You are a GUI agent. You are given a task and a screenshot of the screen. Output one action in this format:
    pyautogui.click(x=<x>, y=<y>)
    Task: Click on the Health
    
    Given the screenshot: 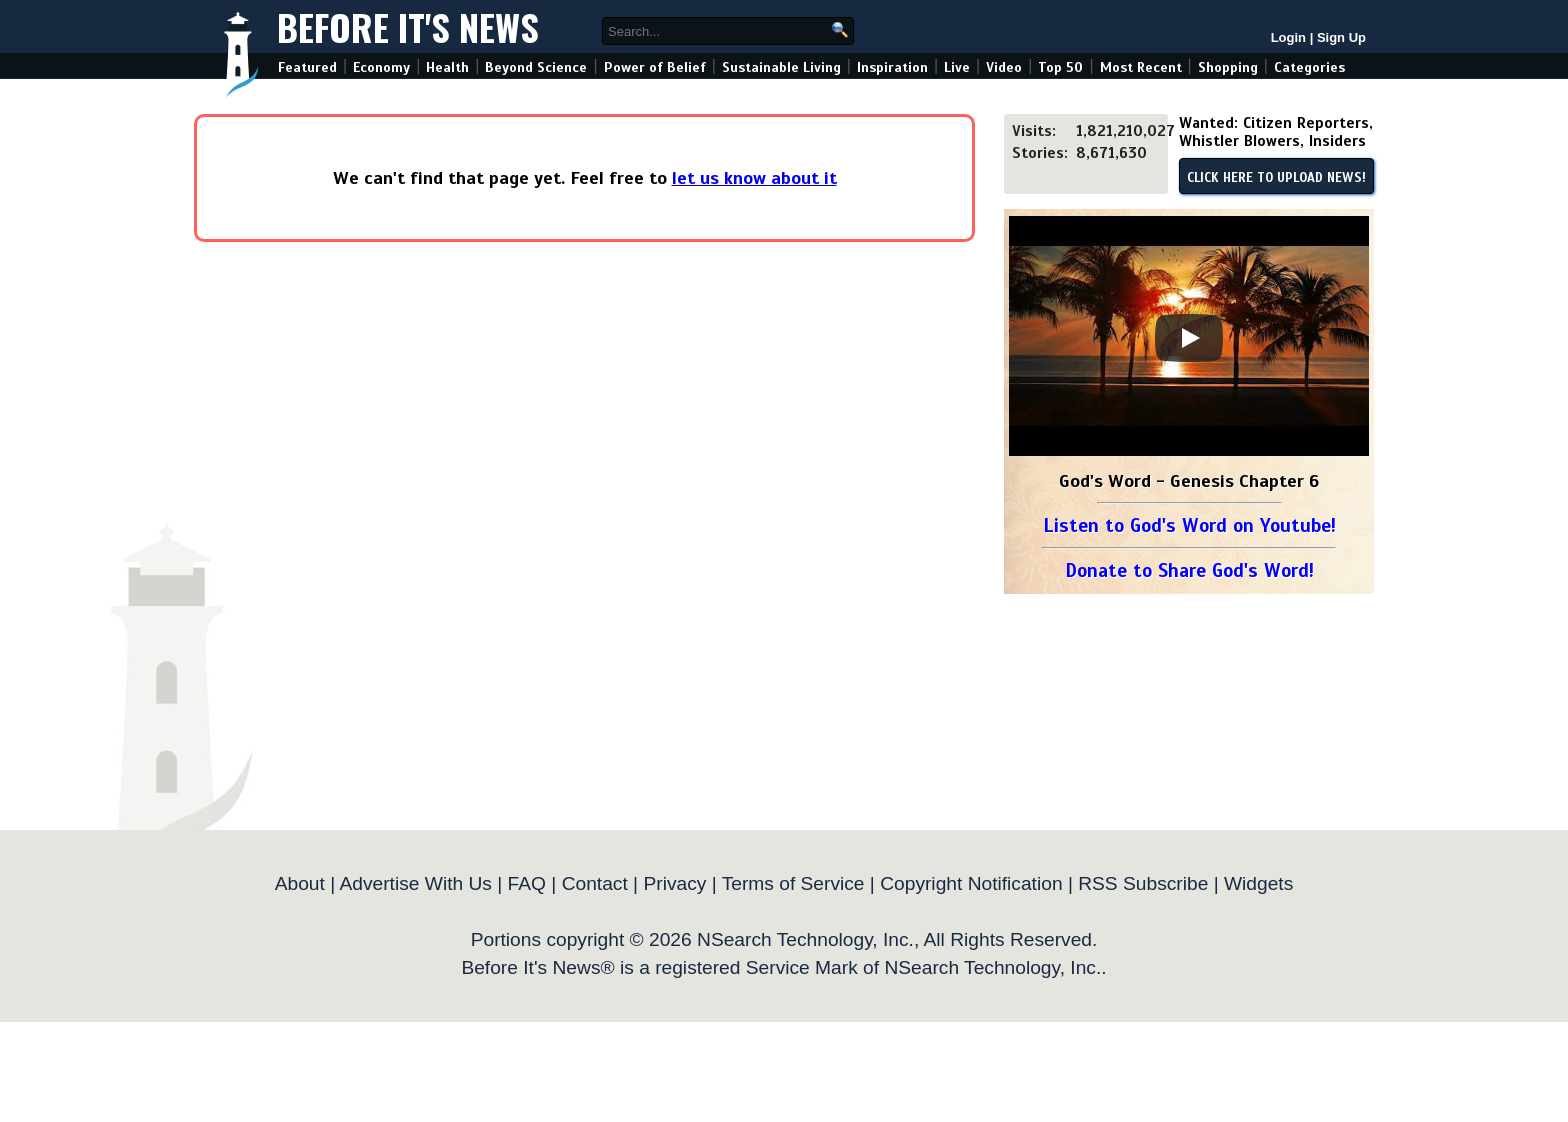 What is the action you would take?
    pyautogui.click(x=447, y=67)
    